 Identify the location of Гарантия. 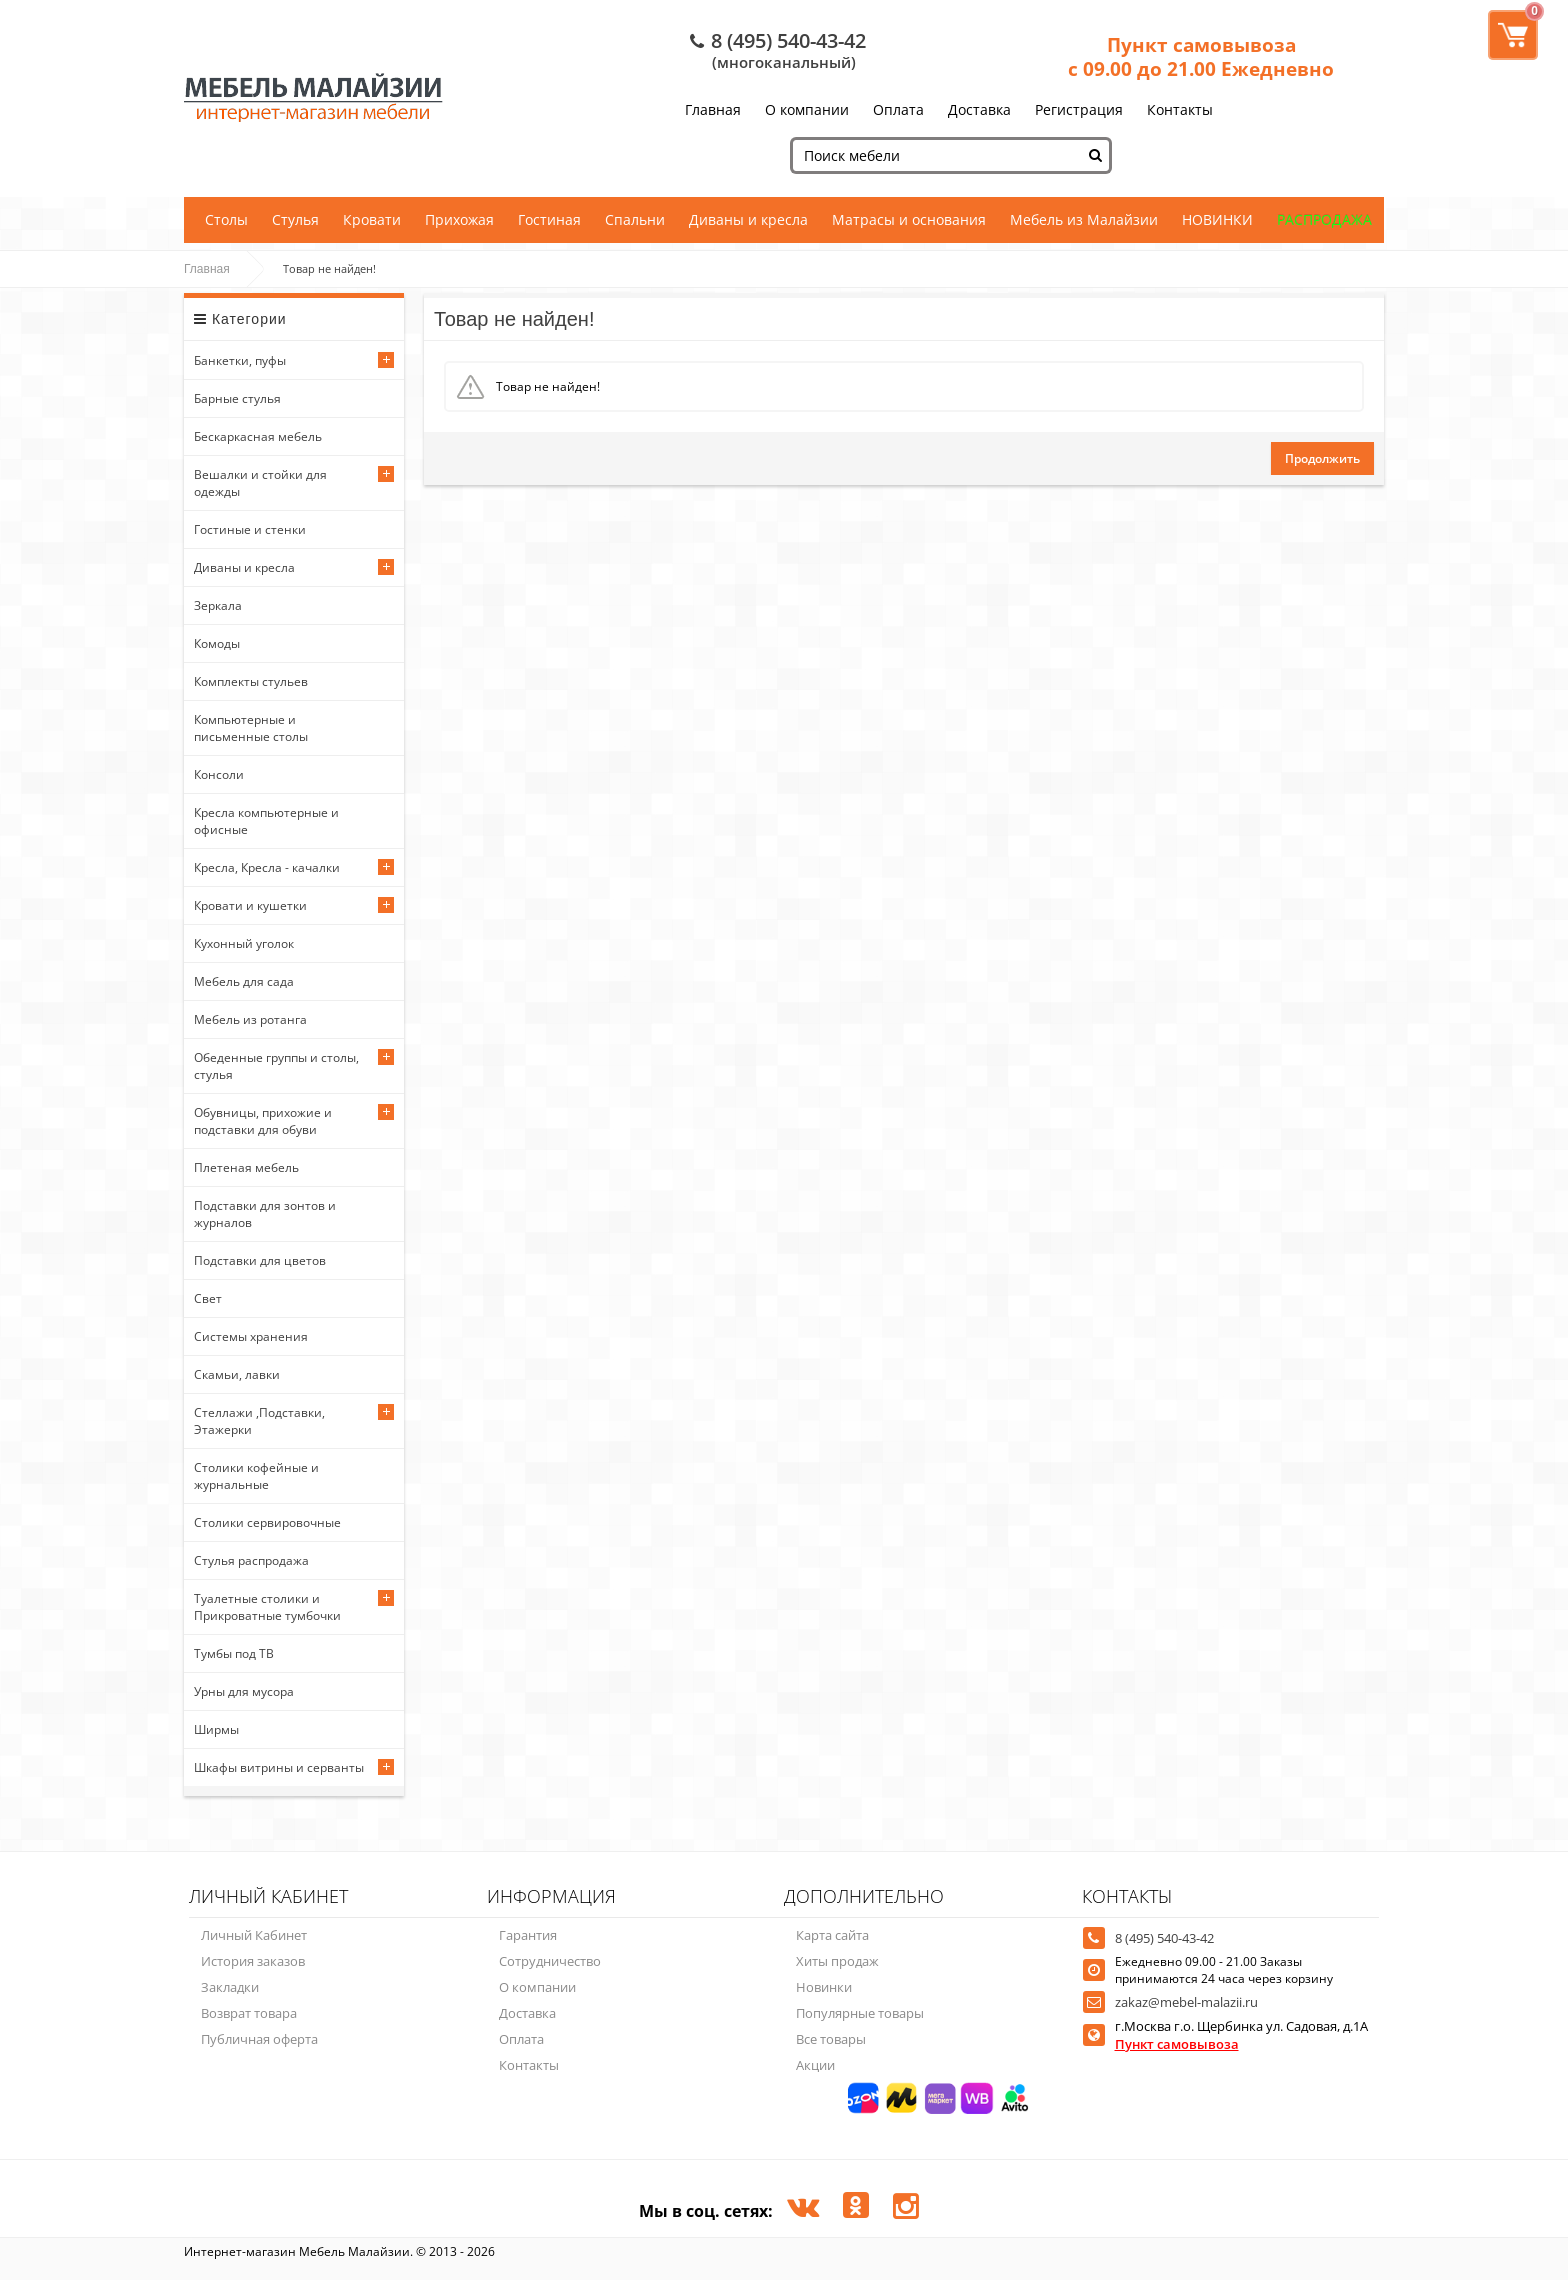
(528, 1935).